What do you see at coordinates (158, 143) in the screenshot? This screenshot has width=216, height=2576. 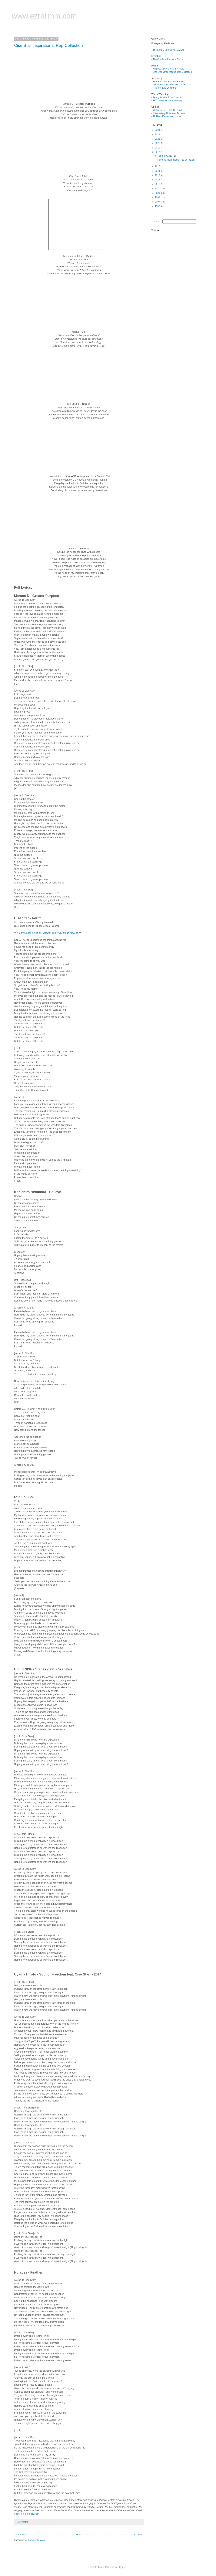 I see `2021` at bounding box center [158, 143].